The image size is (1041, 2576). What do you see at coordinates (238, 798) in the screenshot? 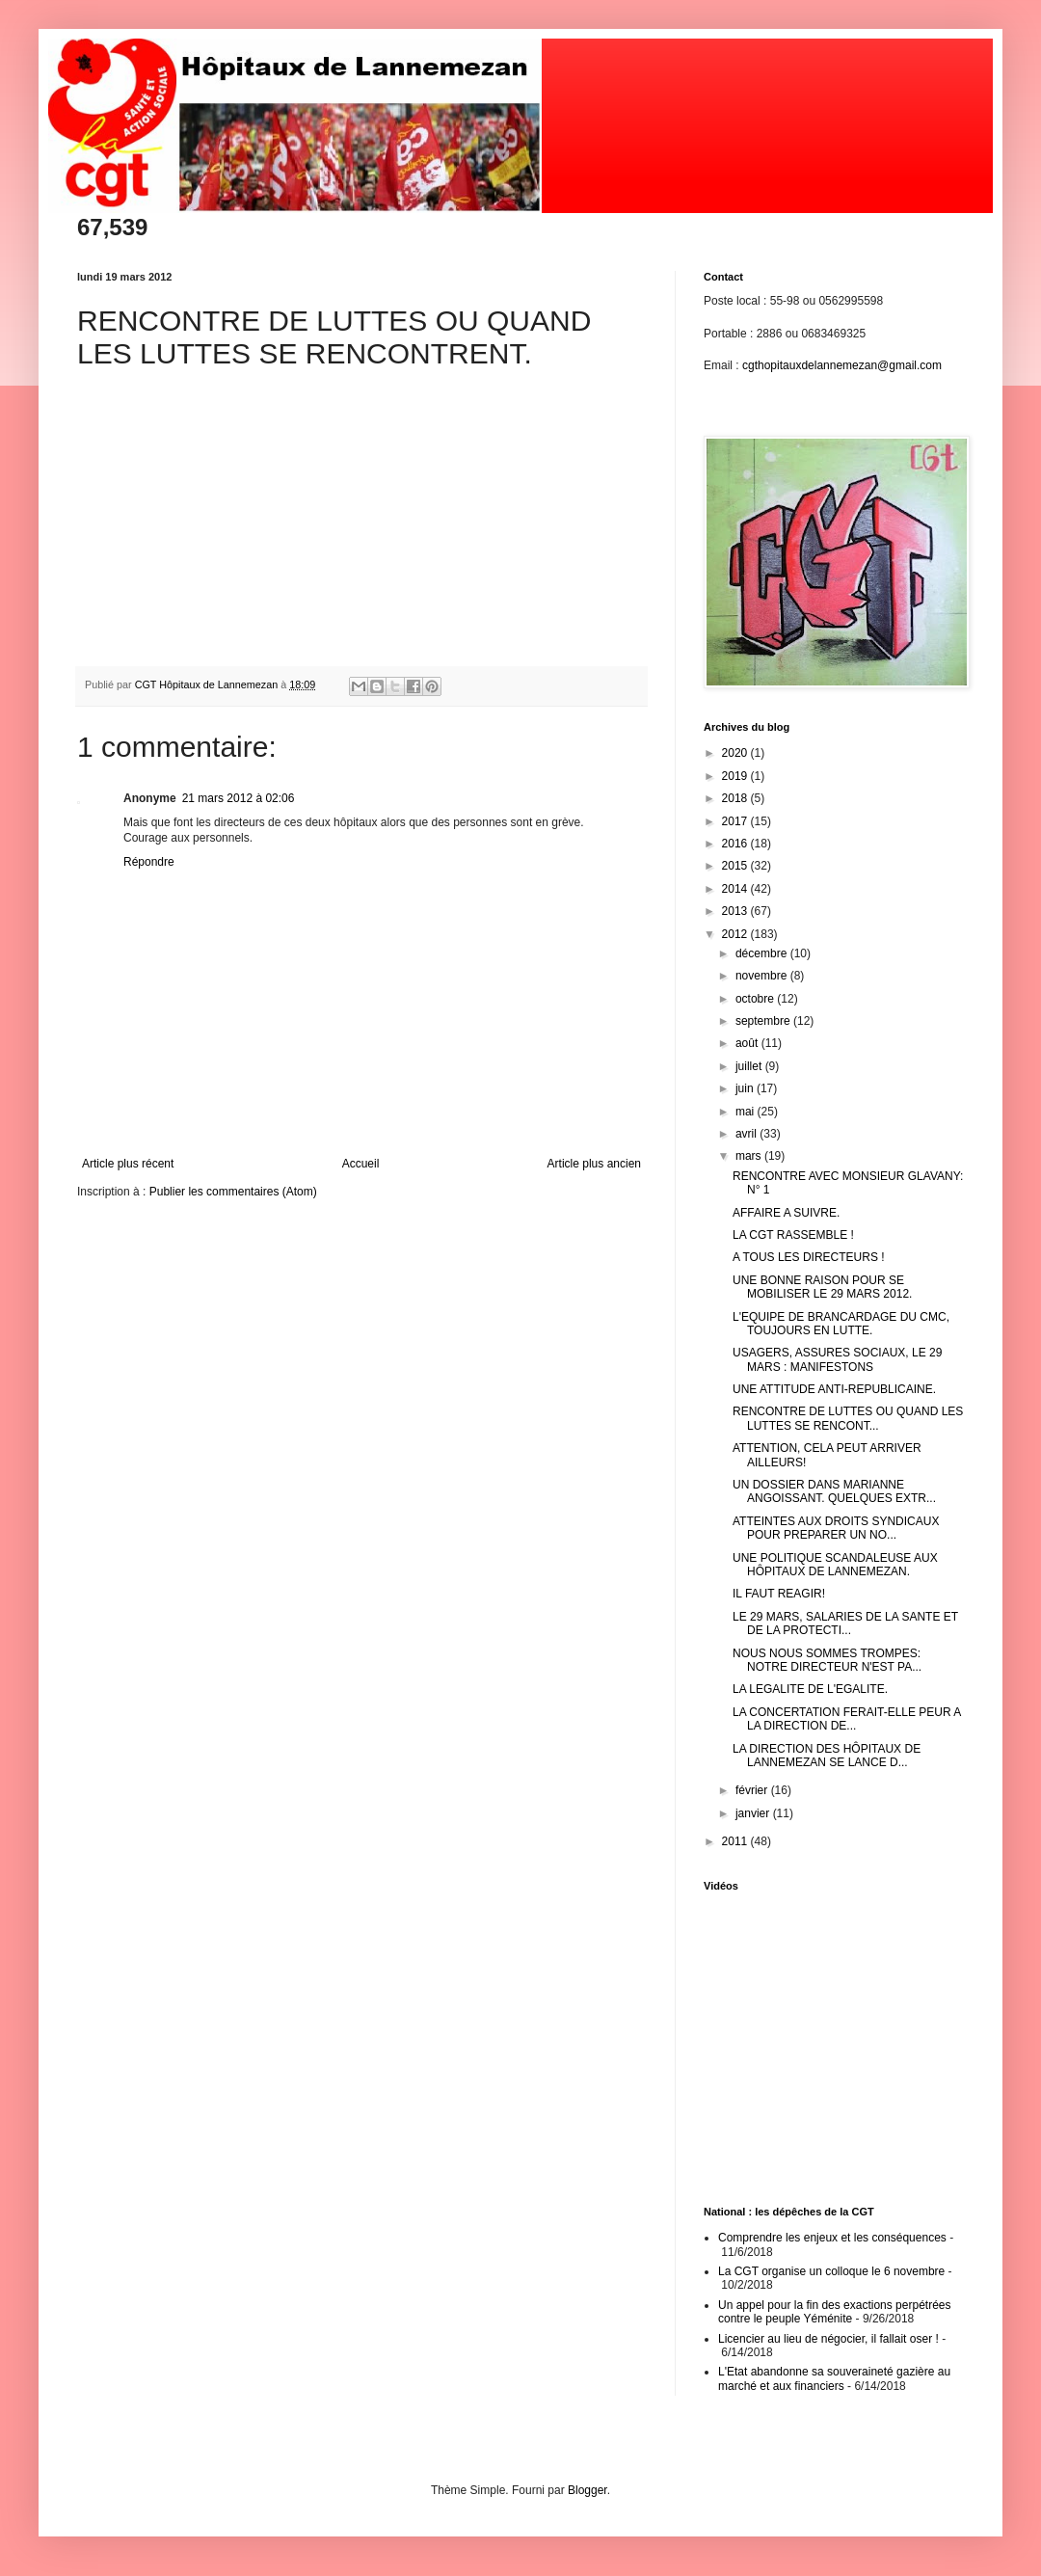
I see `21 mars 2012 à 02:06` at bounding box center [238, 798].